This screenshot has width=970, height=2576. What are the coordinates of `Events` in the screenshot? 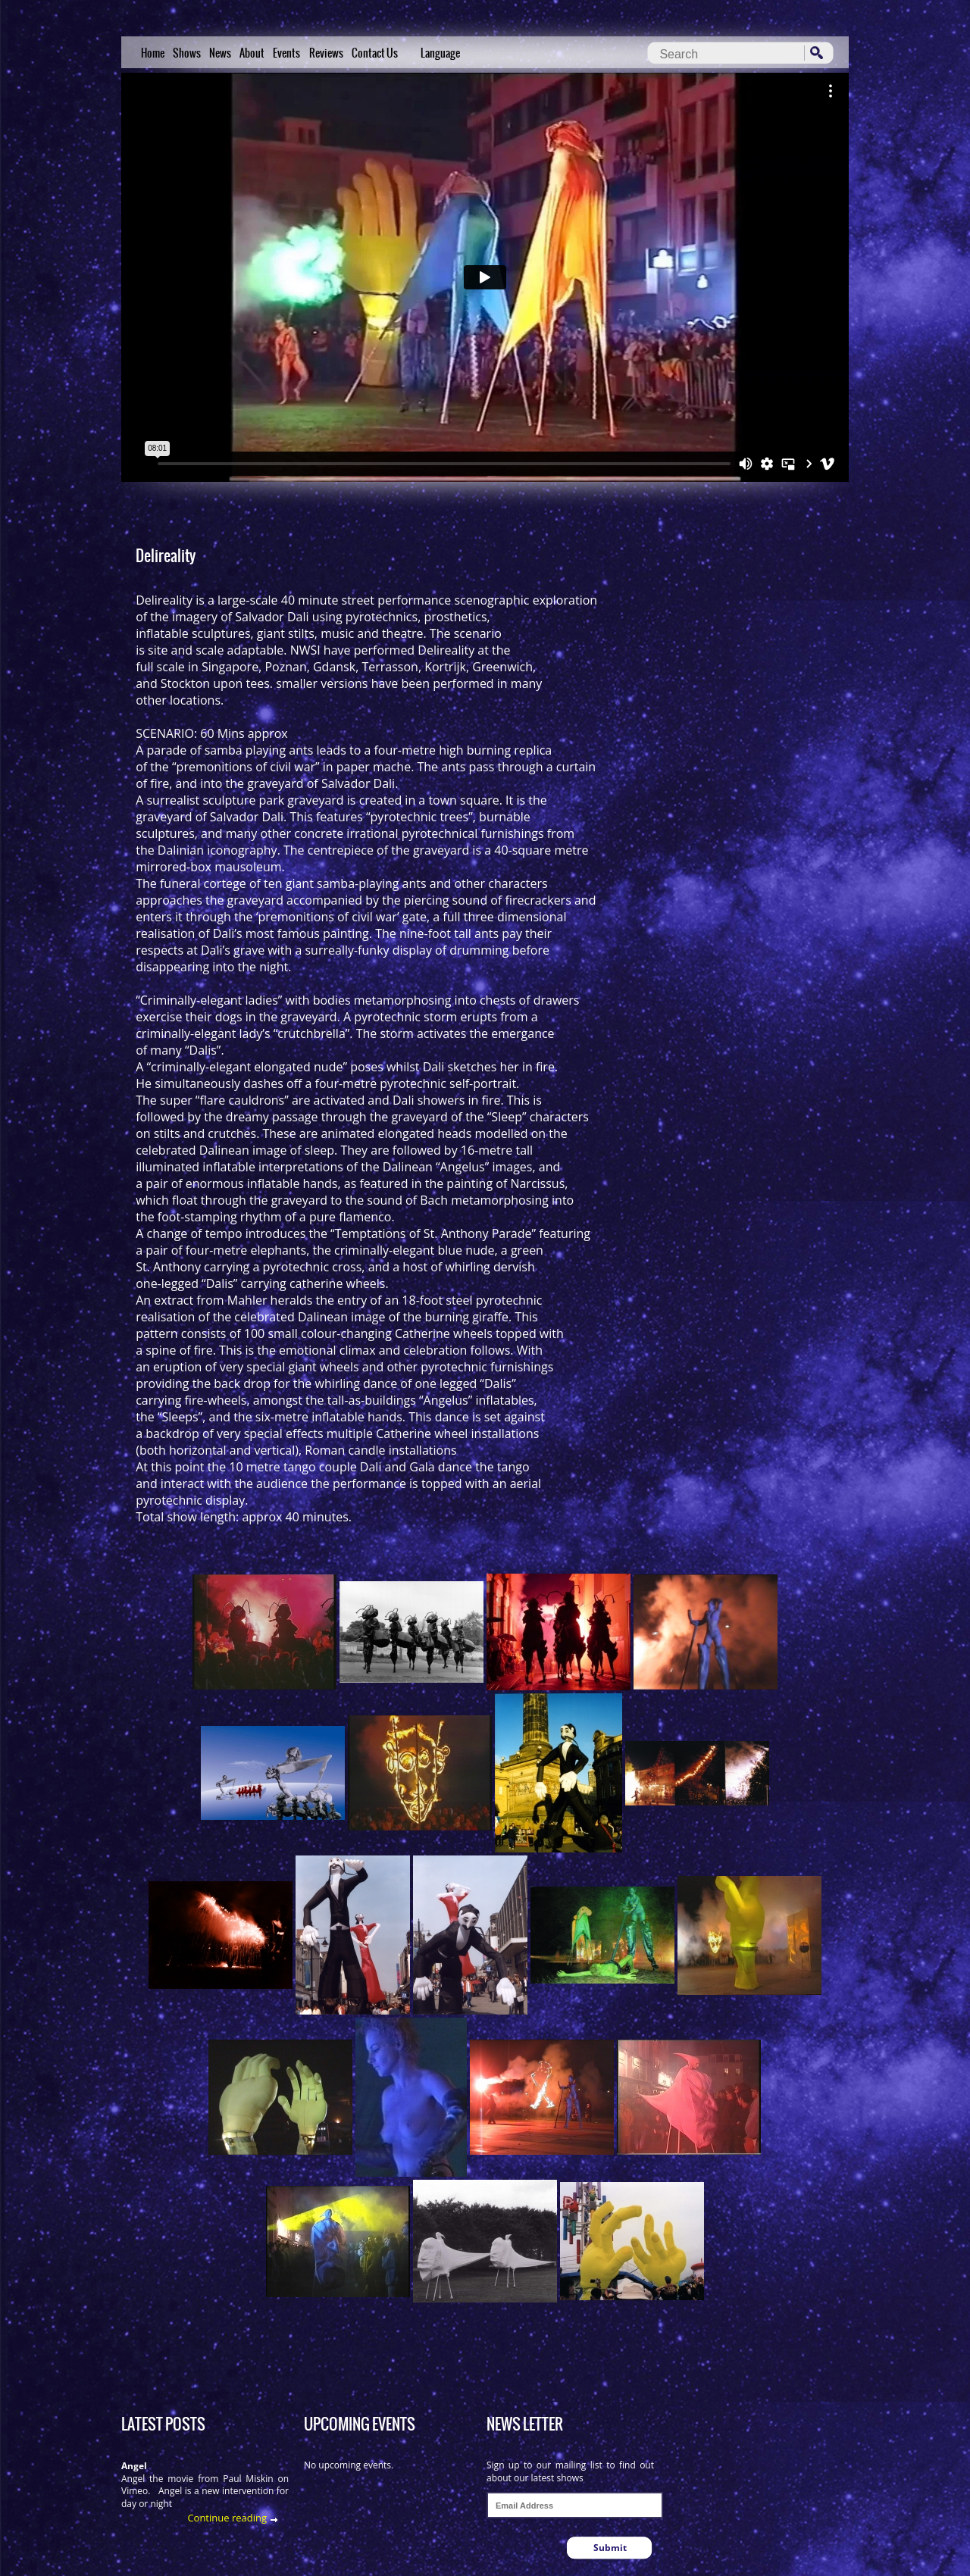 It's located at (286, 53).